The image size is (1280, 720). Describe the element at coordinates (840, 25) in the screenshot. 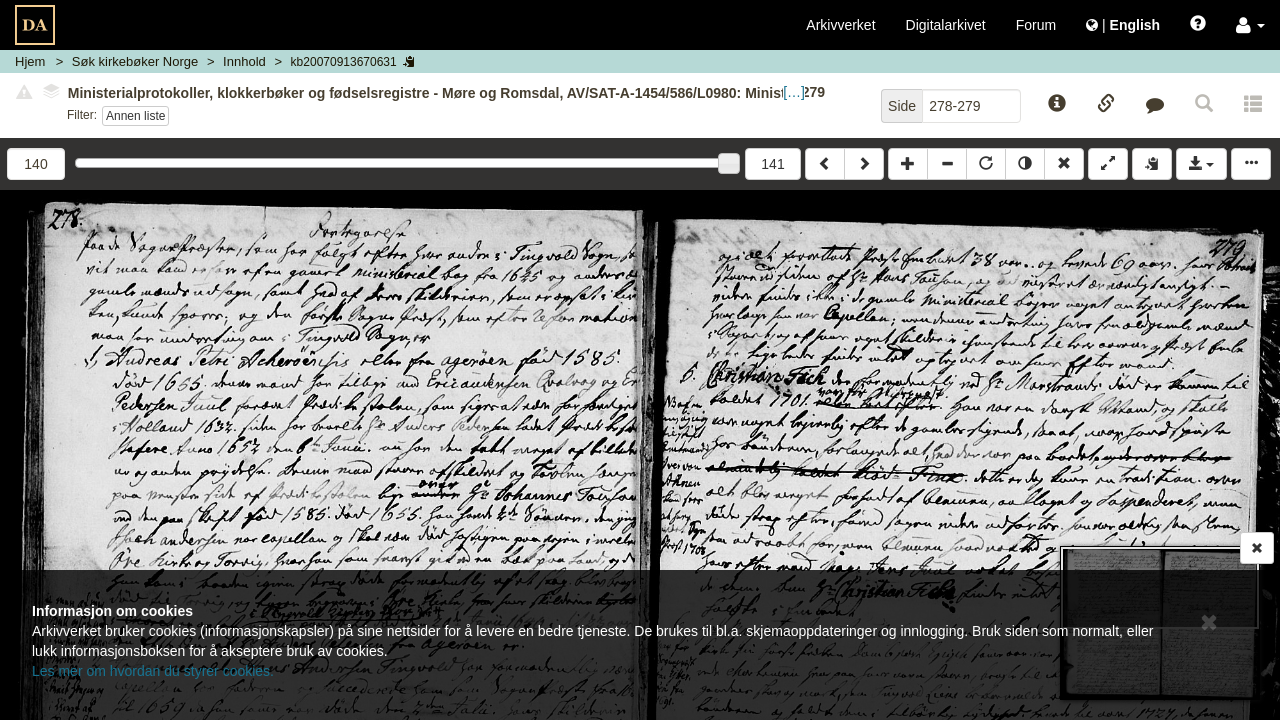

I see `Arkivverket` at that location.